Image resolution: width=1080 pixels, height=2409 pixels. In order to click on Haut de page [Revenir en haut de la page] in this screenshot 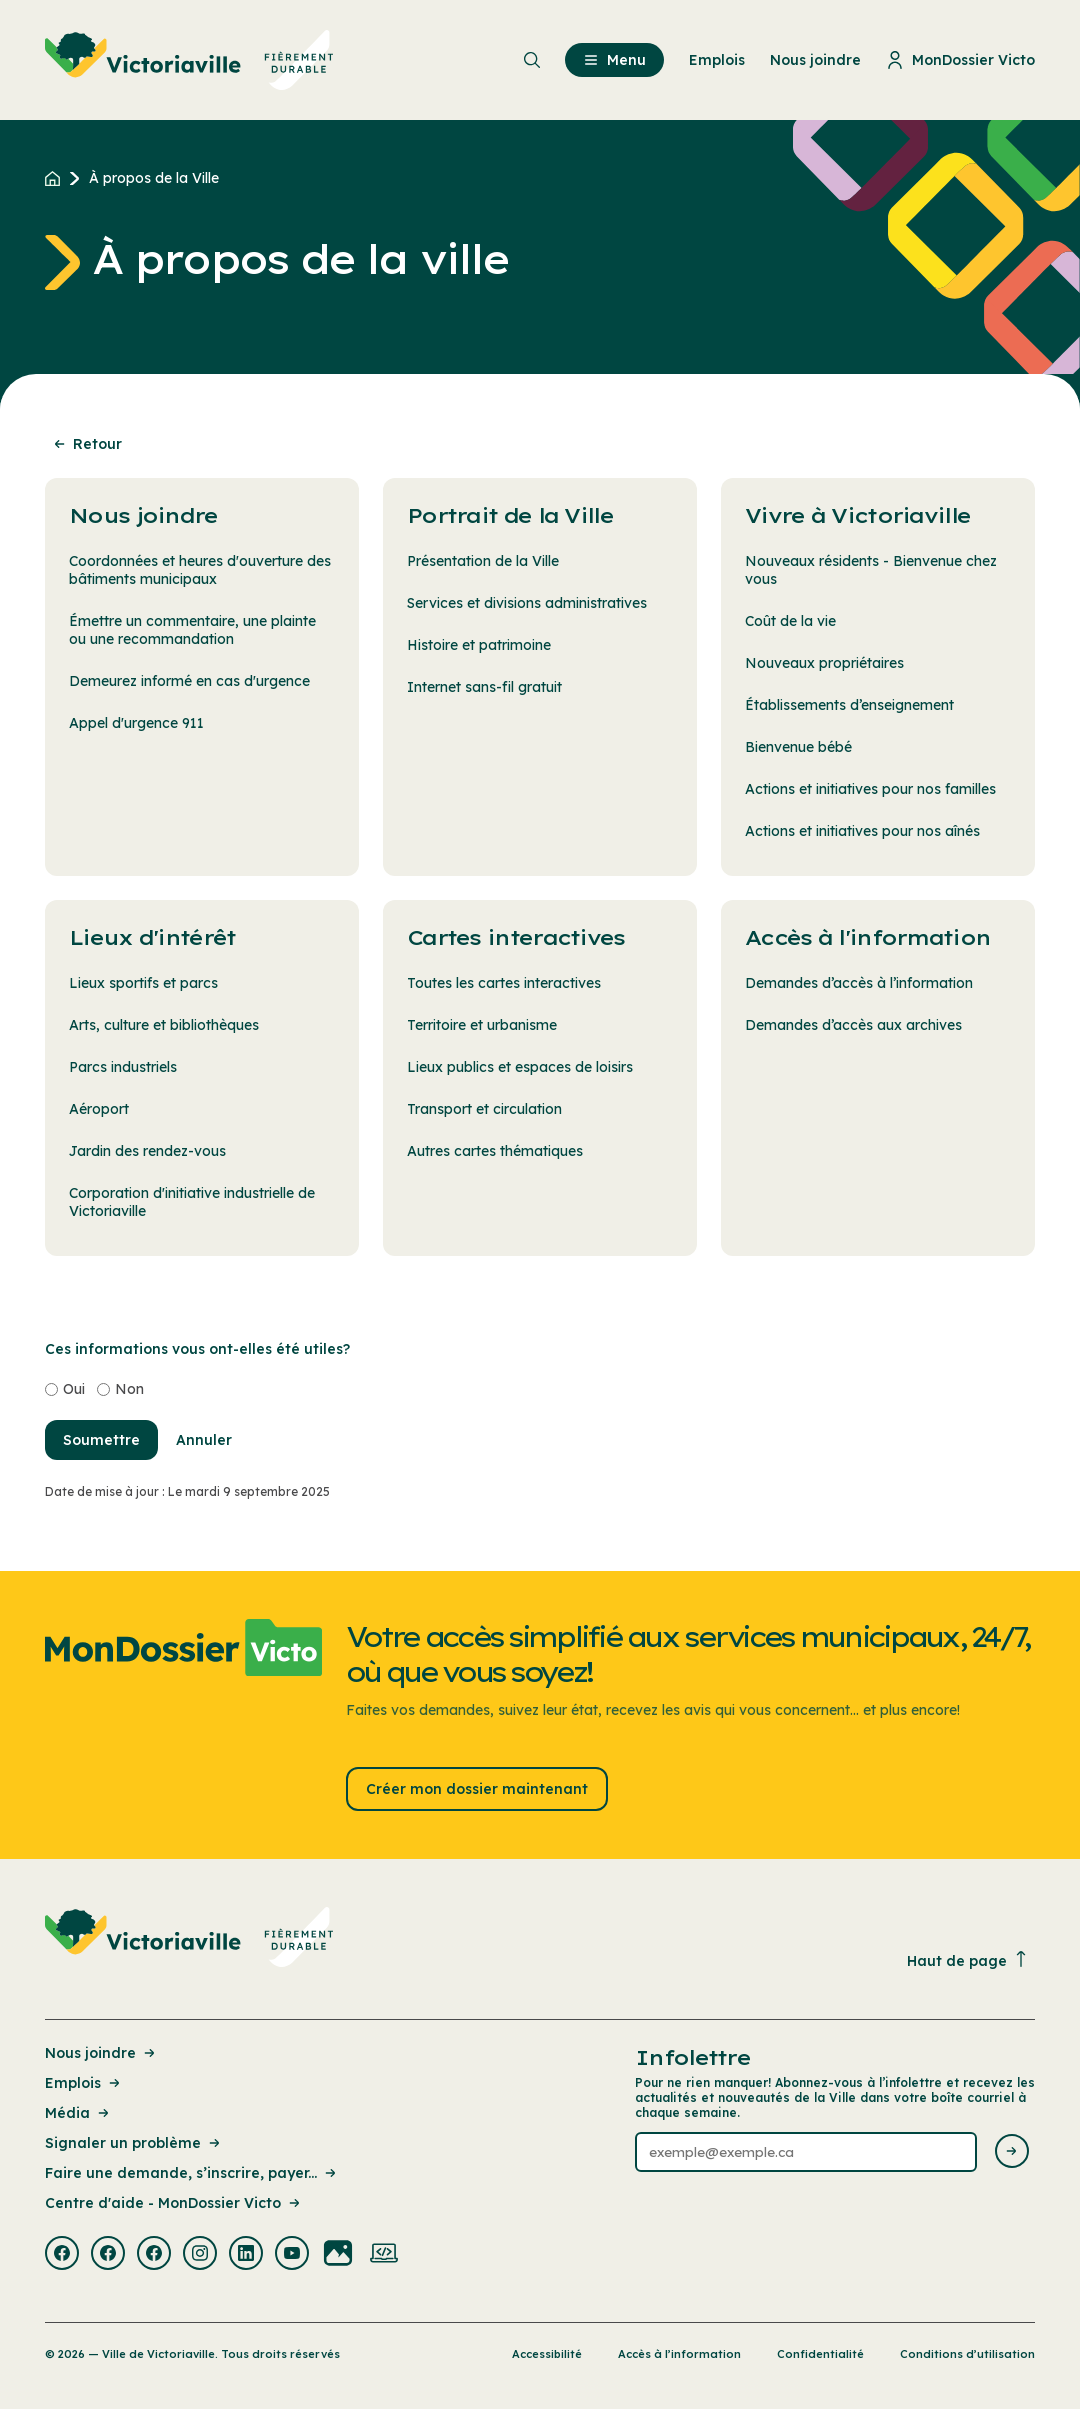, I will do `click(968, 1960)`.